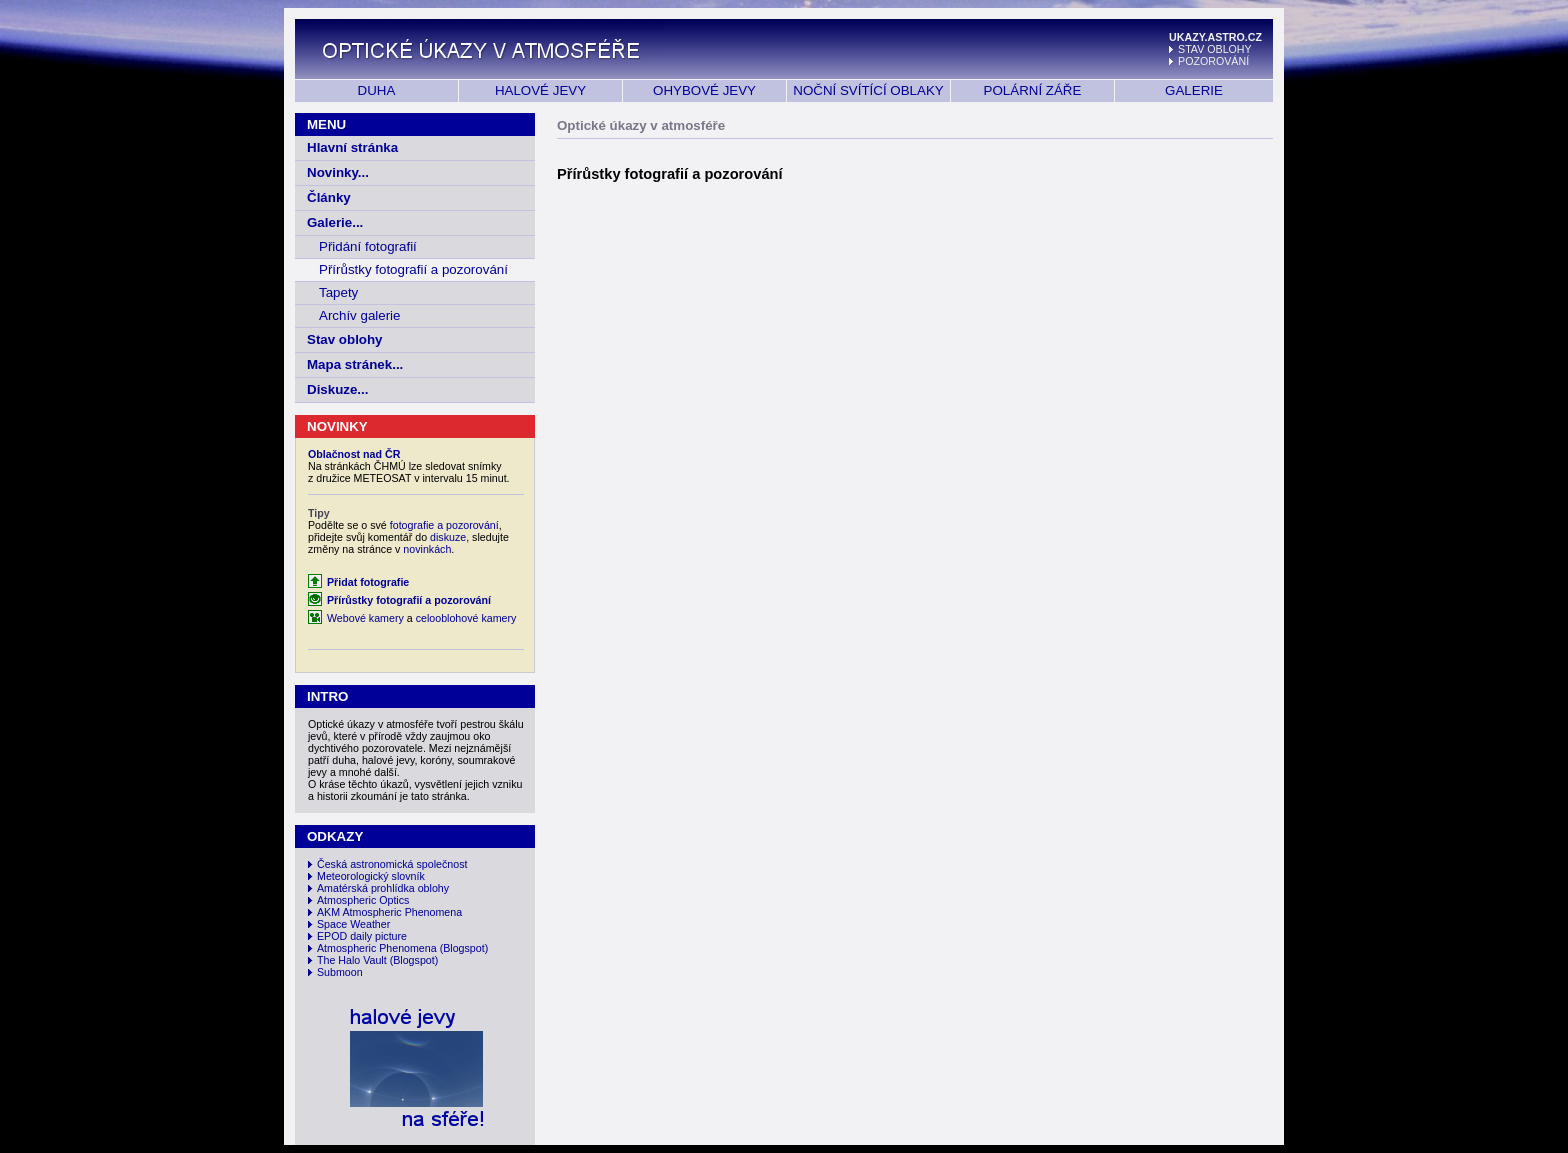  What do you see at coordinates (363, 900) in the screenshot?
I see `Atmospheric Optics` at bounding box center [363, 900].